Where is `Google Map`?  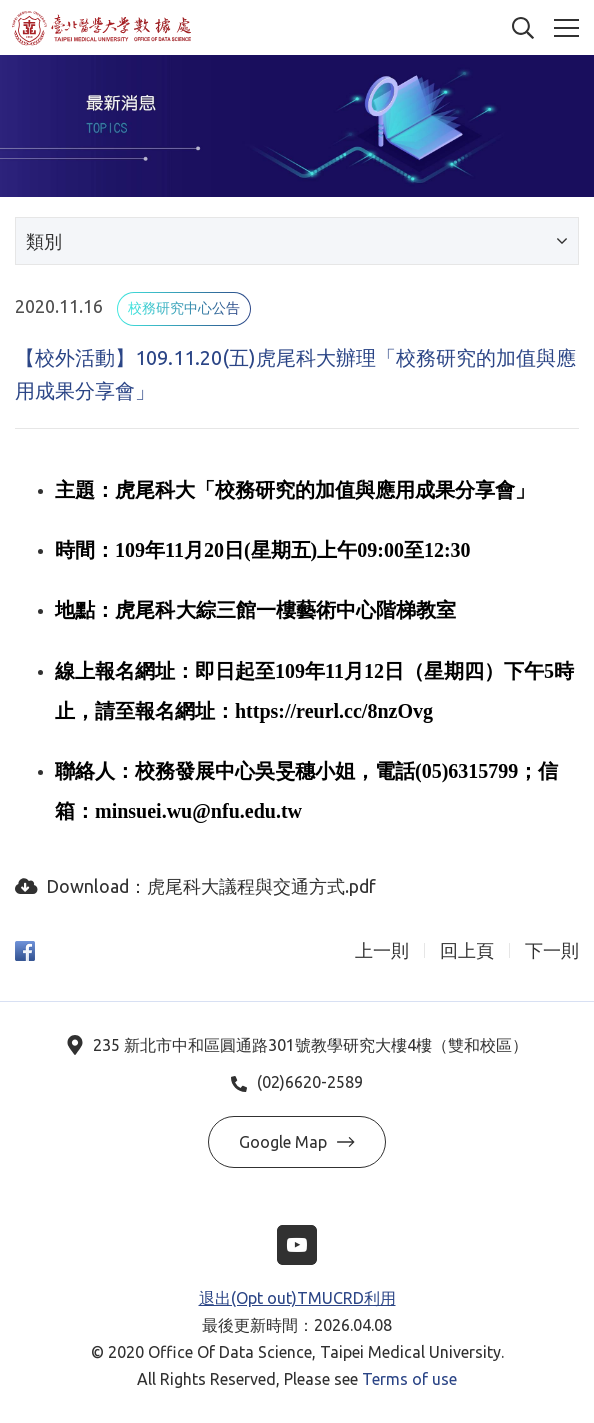
Google Map is located at coordinates (297, 1142).